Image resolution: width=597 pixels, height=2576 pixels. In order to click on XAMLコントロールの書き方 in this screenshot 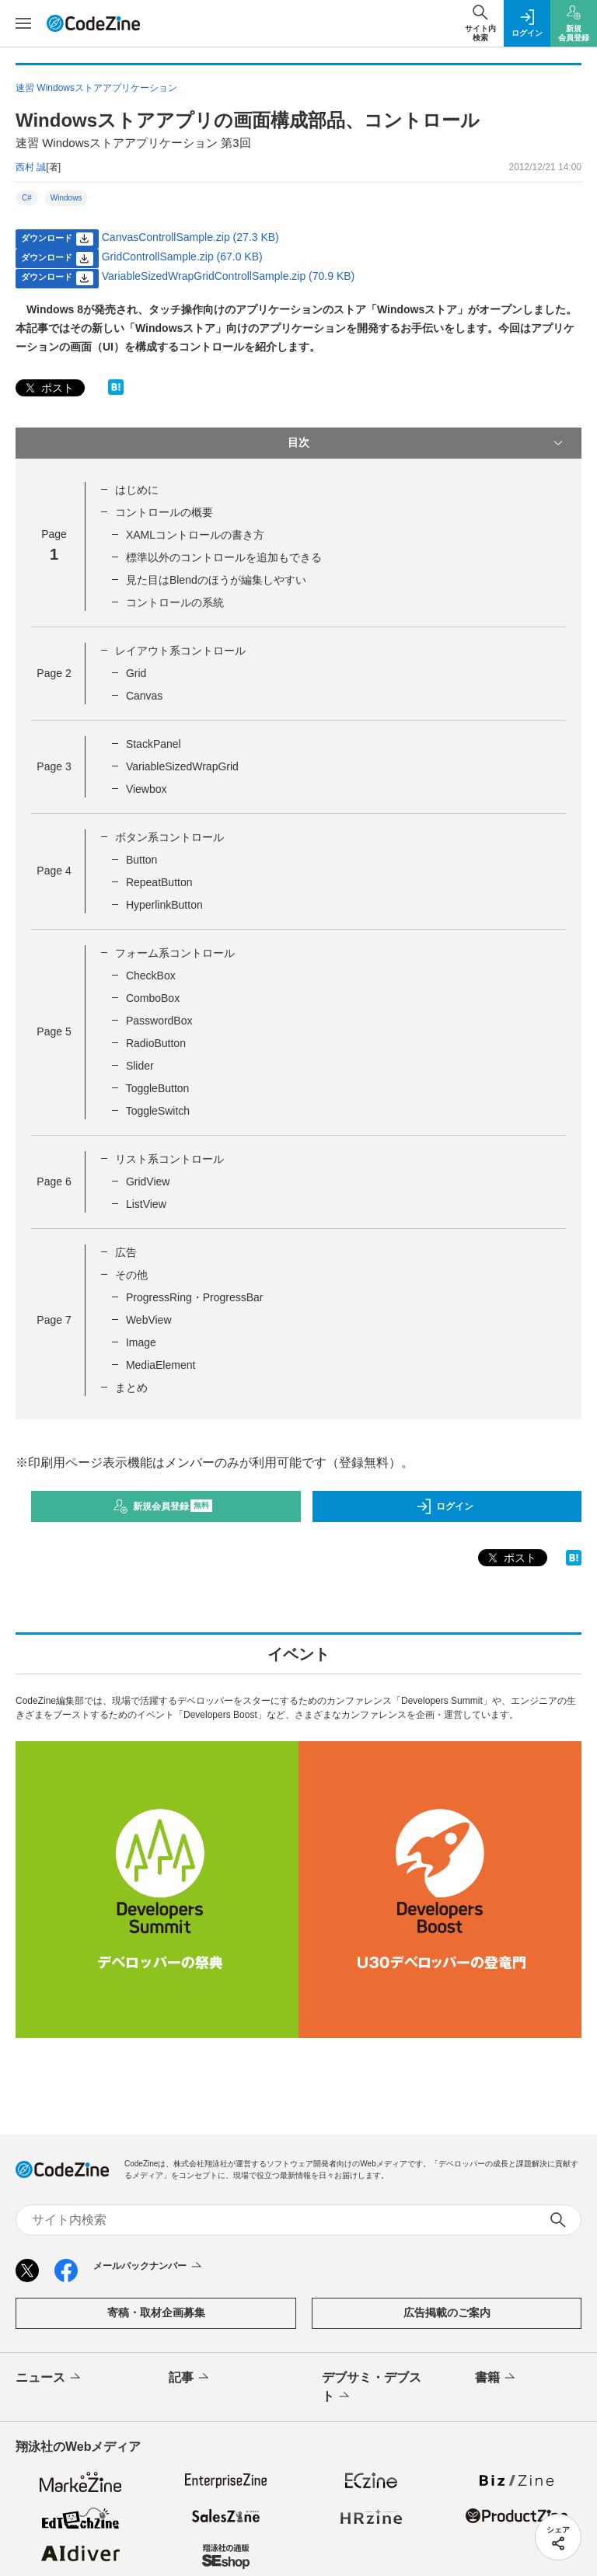, I will do `click(195, 535)`.